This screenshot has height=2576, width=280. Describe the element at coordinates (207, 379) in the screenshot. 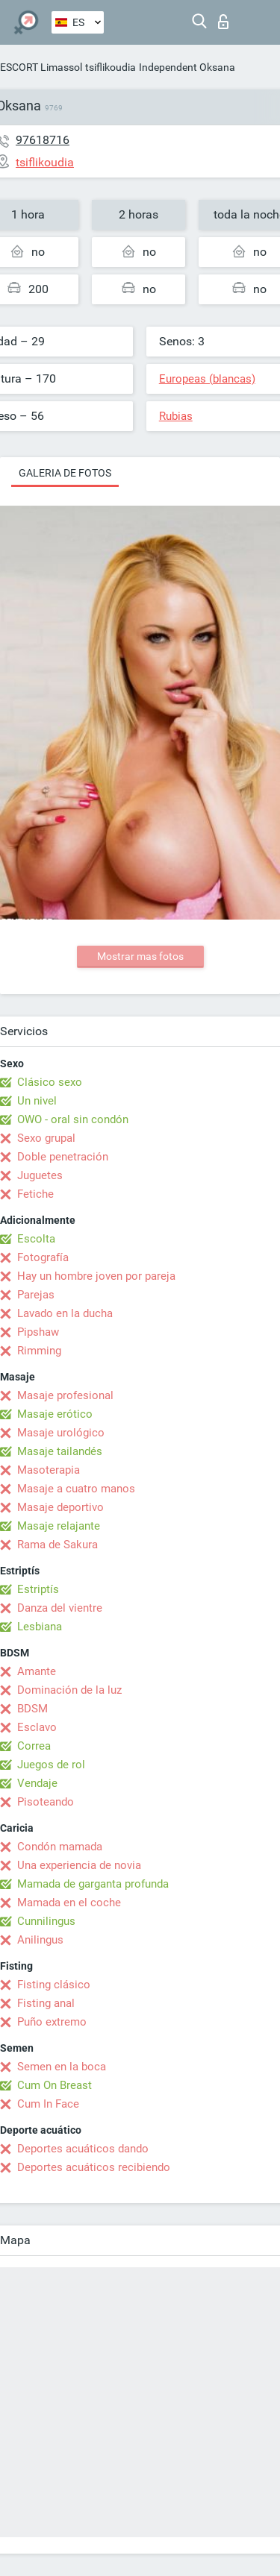

I see `Europeas (blancas)` at that location.